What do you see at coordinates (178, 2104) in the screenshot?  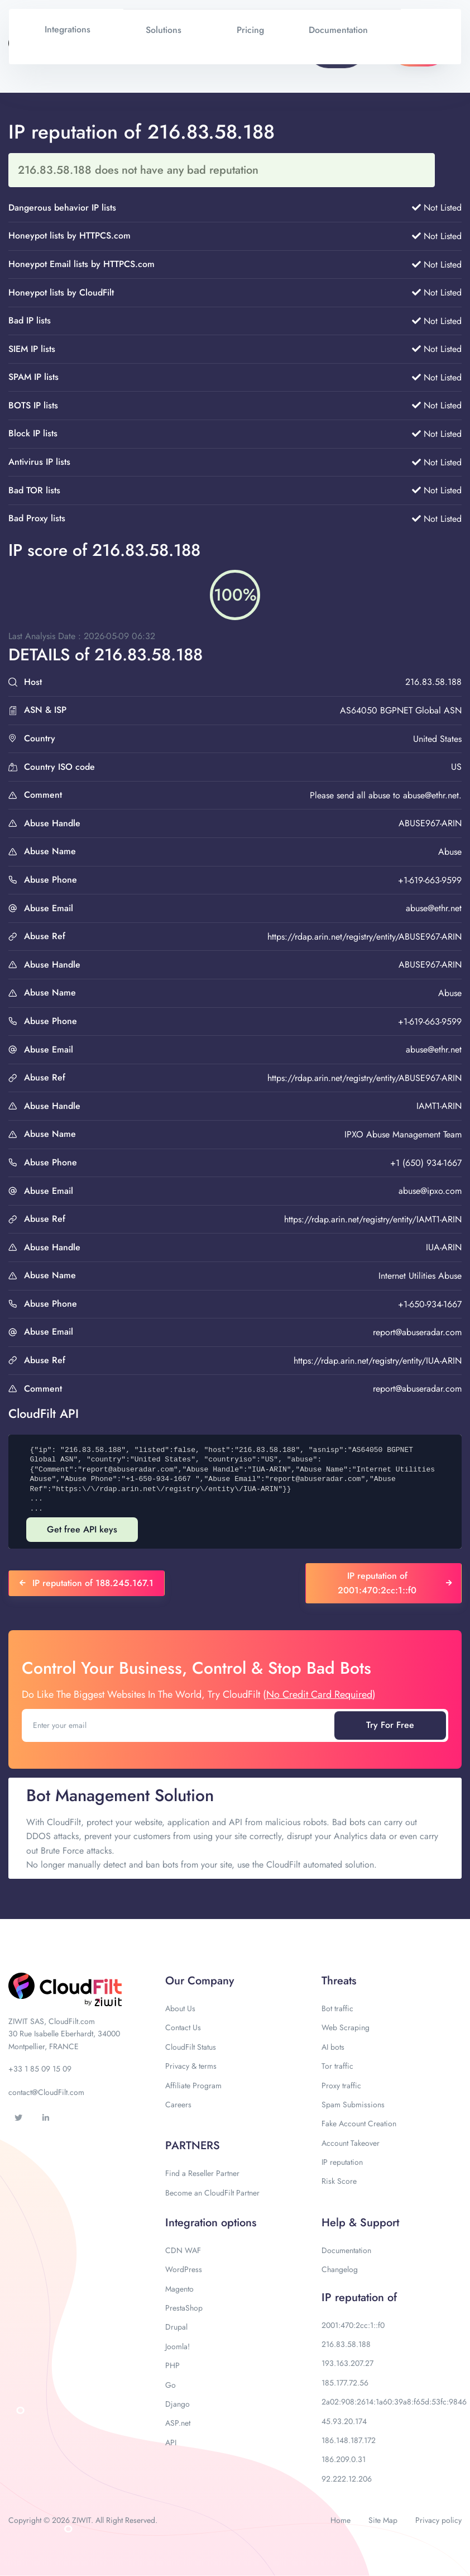 I see `Careers` at bounding box center [178, 2104].